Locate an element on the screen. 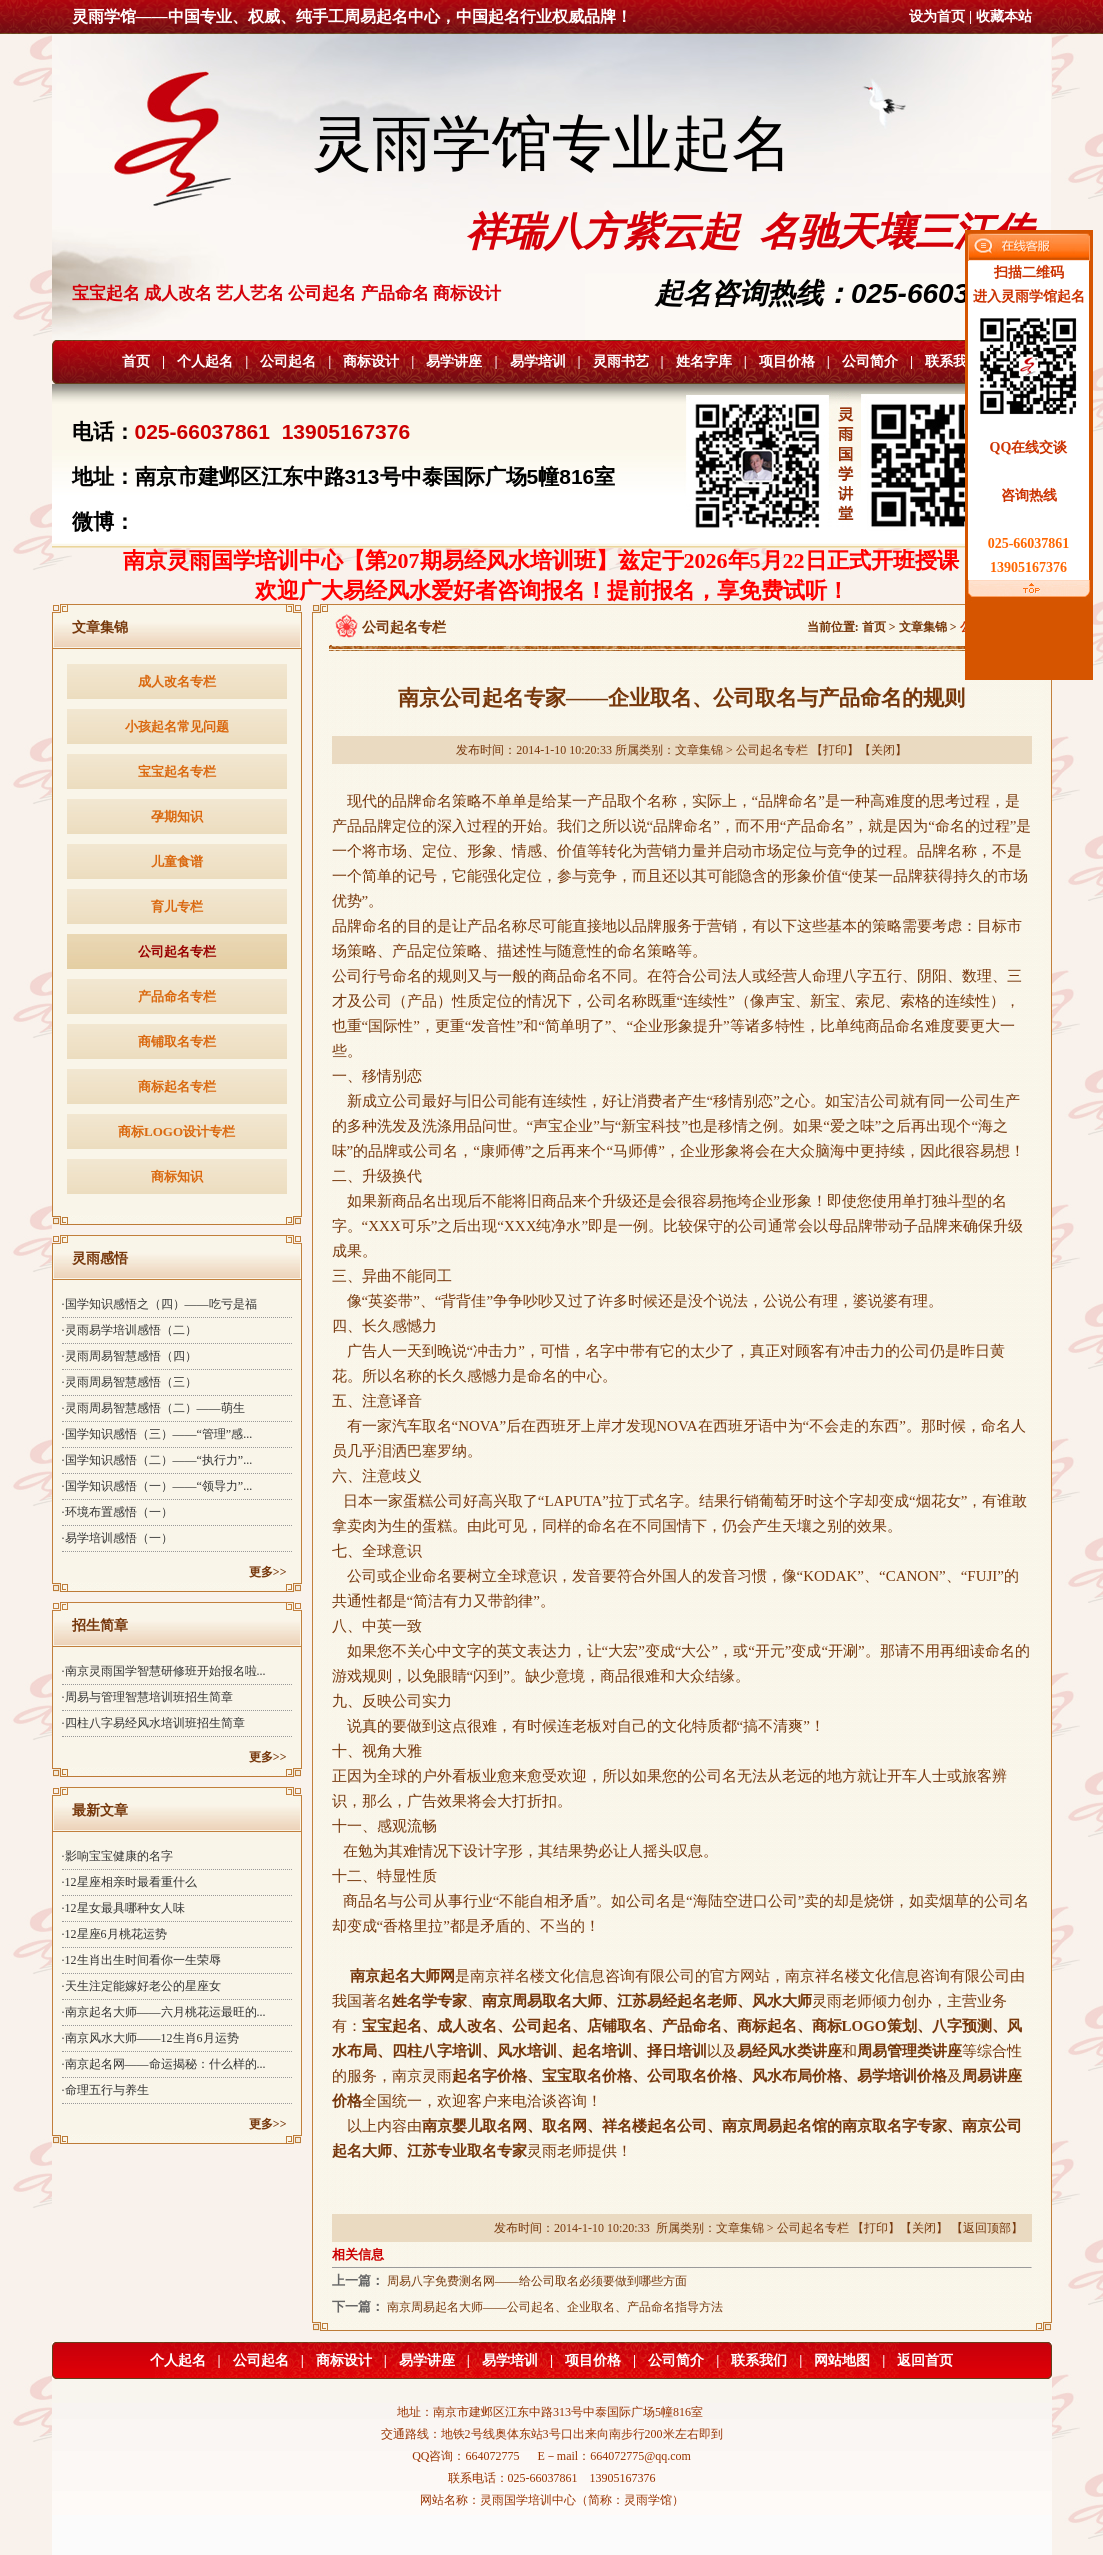  ·四柱八字易经风水培训班招生简章 is located at coordinates (153, 1723).